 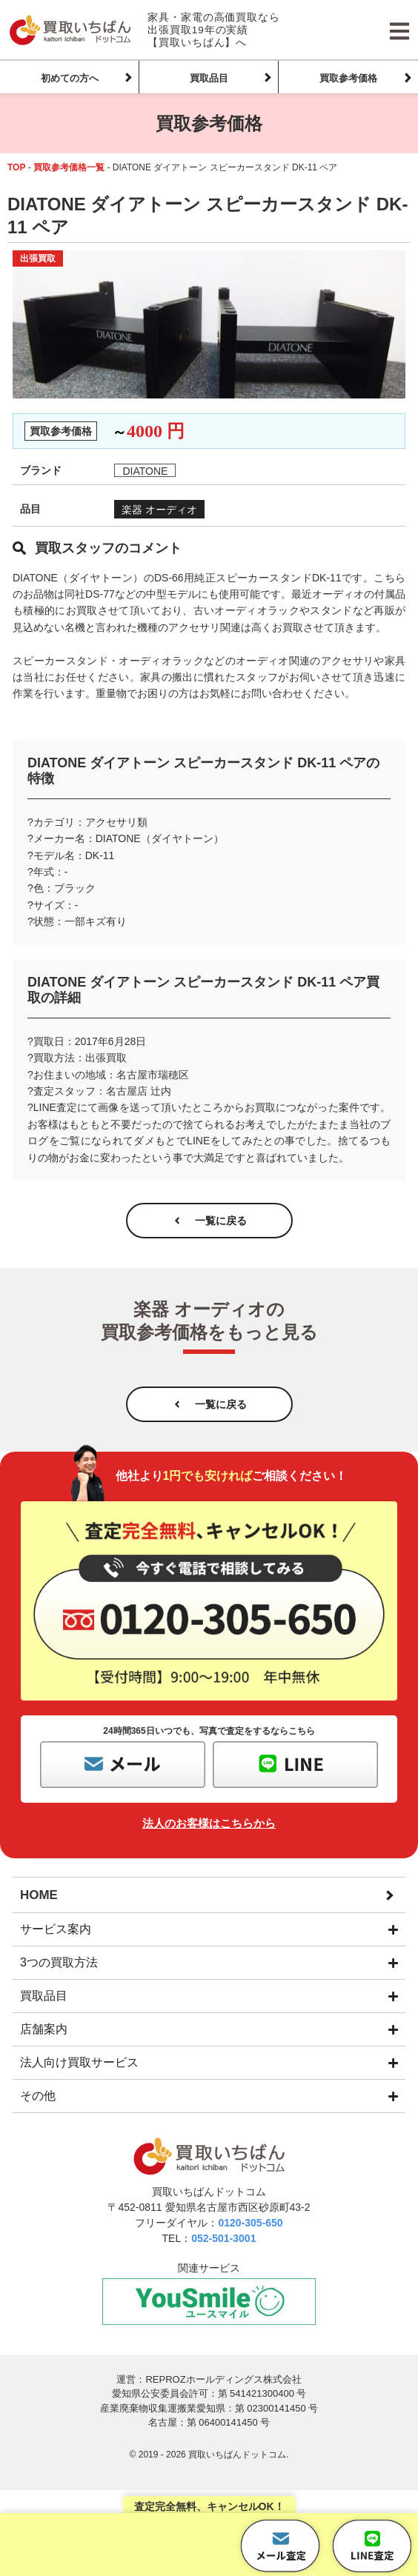 What do you see at coordinates (39, 1895) in the screenshot?
I see `HOME` at bounding box center [39, 1895].